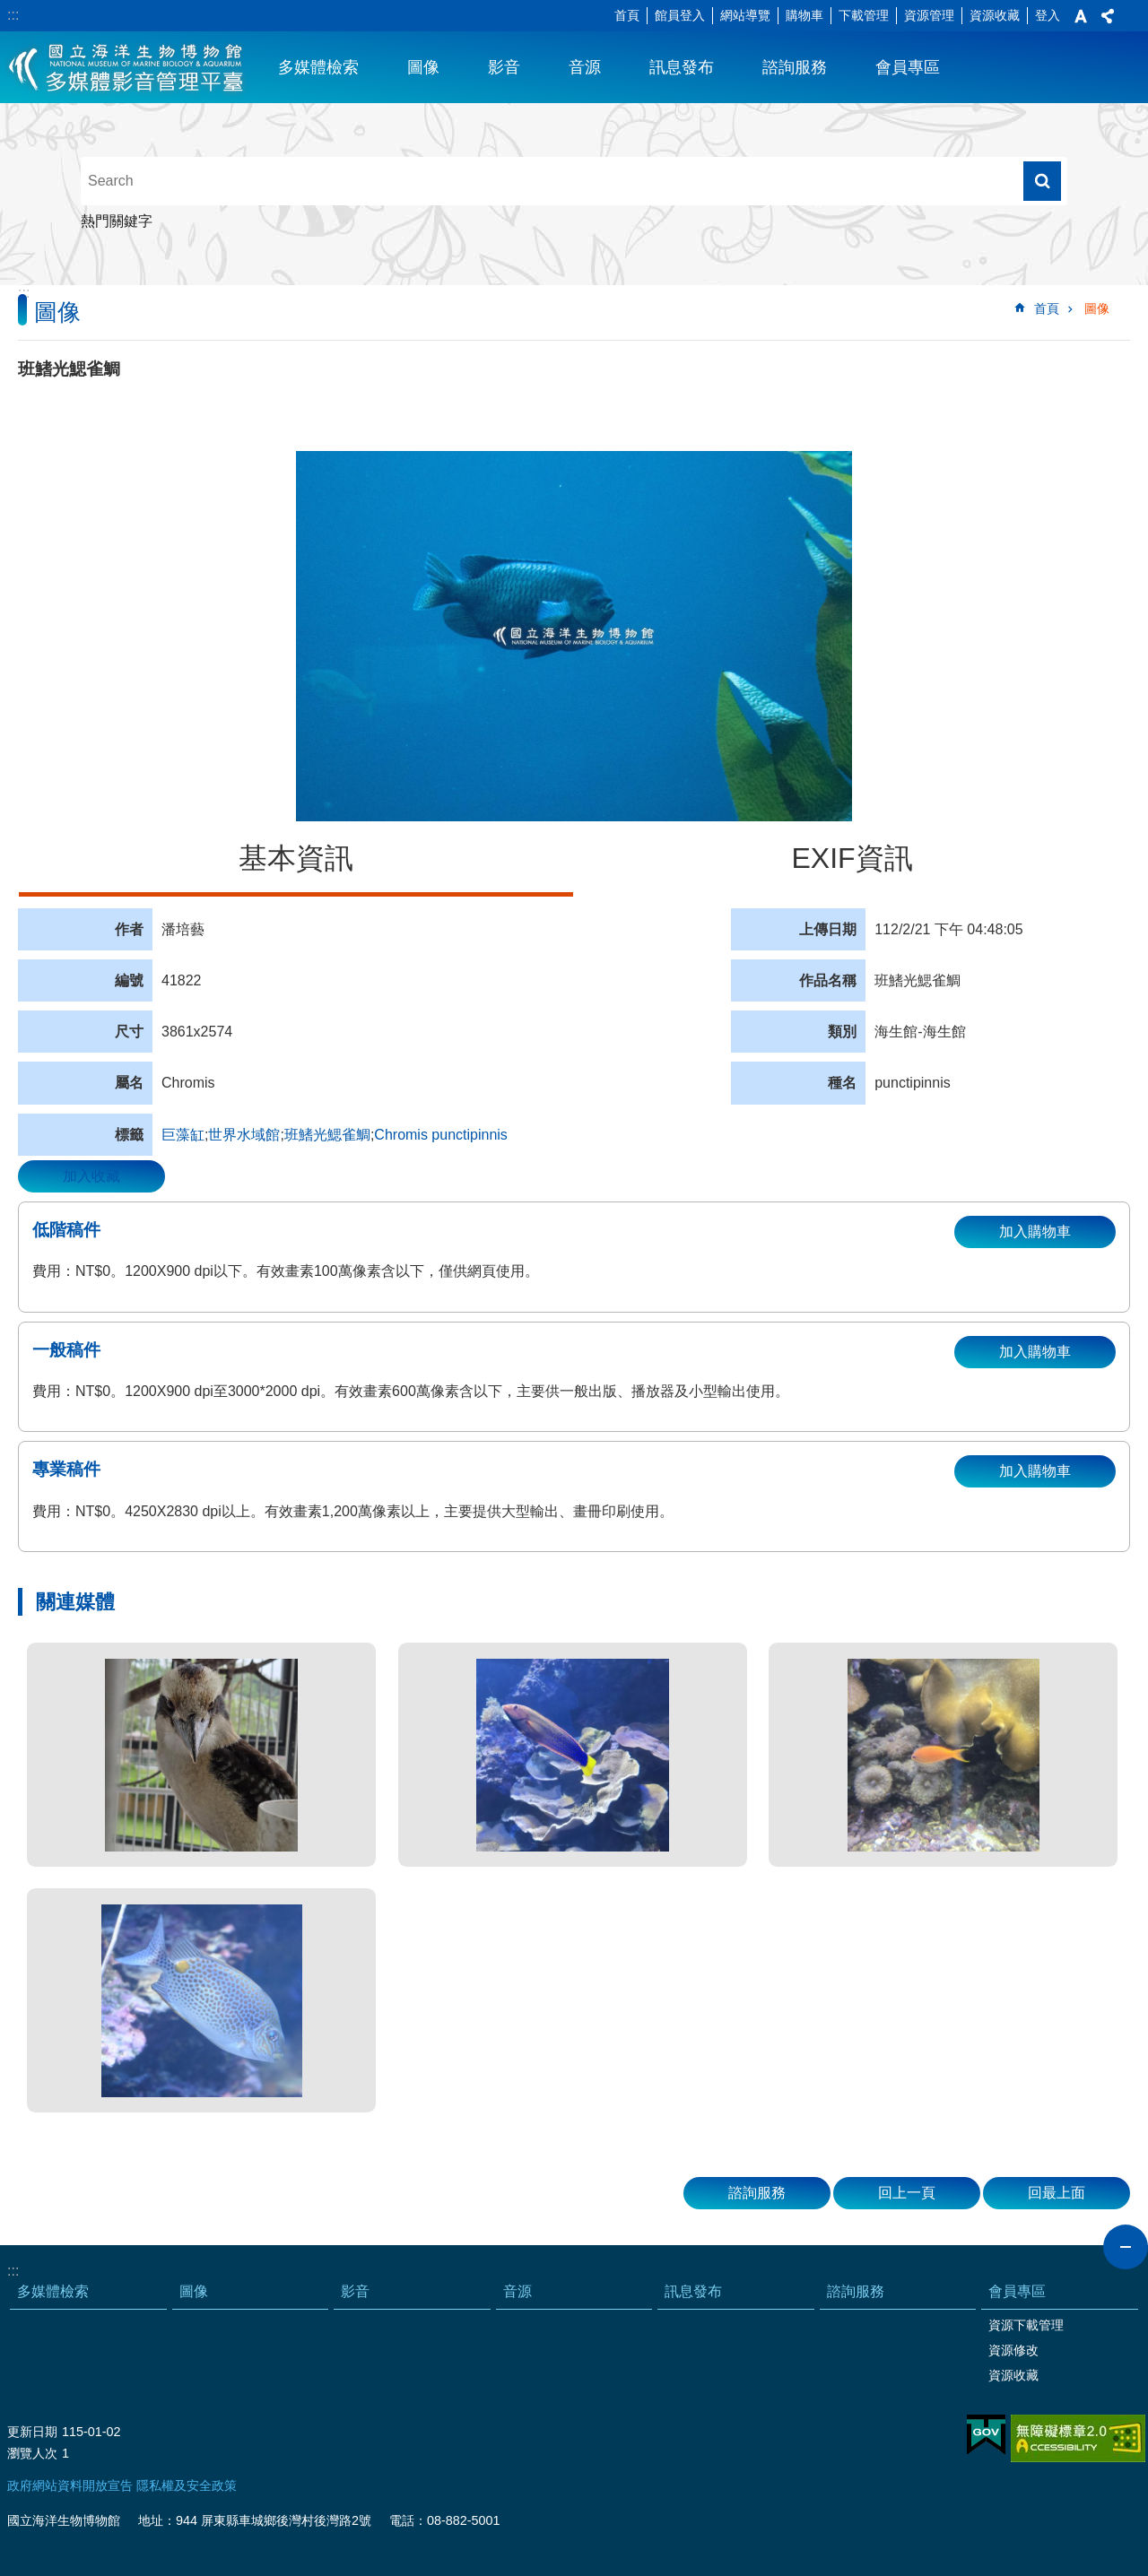  What do you see at coordinates (680, 15) in the screenshot?
I see `館員登入` at bounding box center [680, 15].